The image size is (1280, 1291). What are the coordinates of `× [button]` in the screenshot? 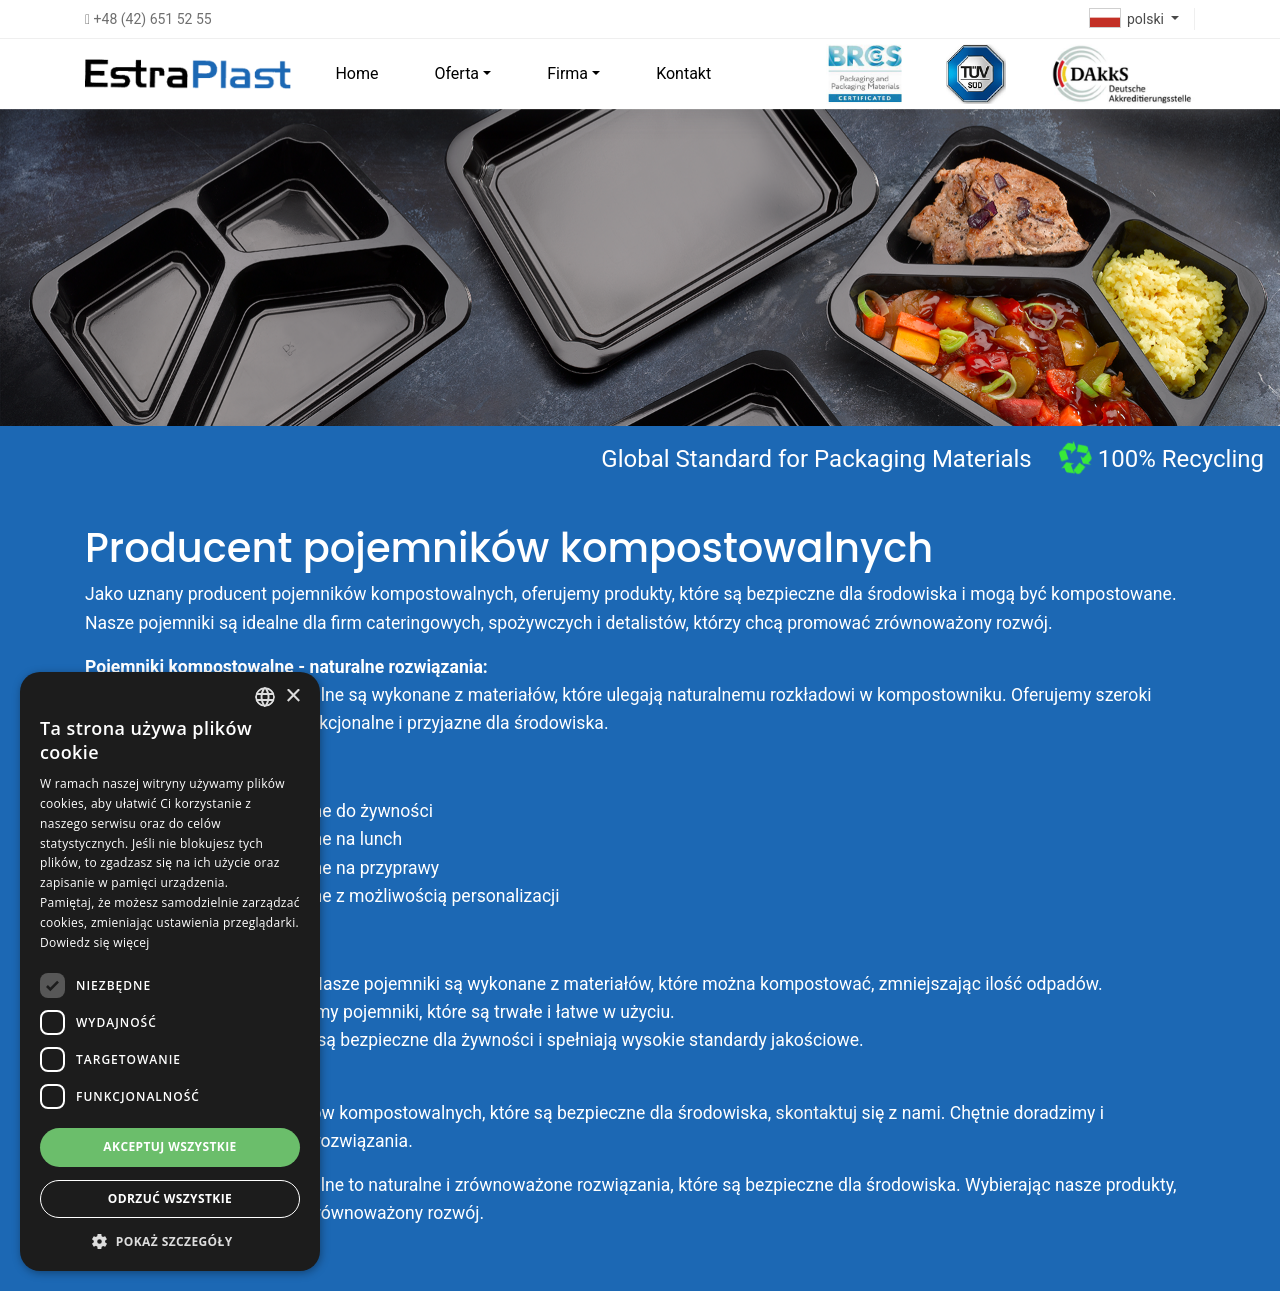 It's located at (292, 696).